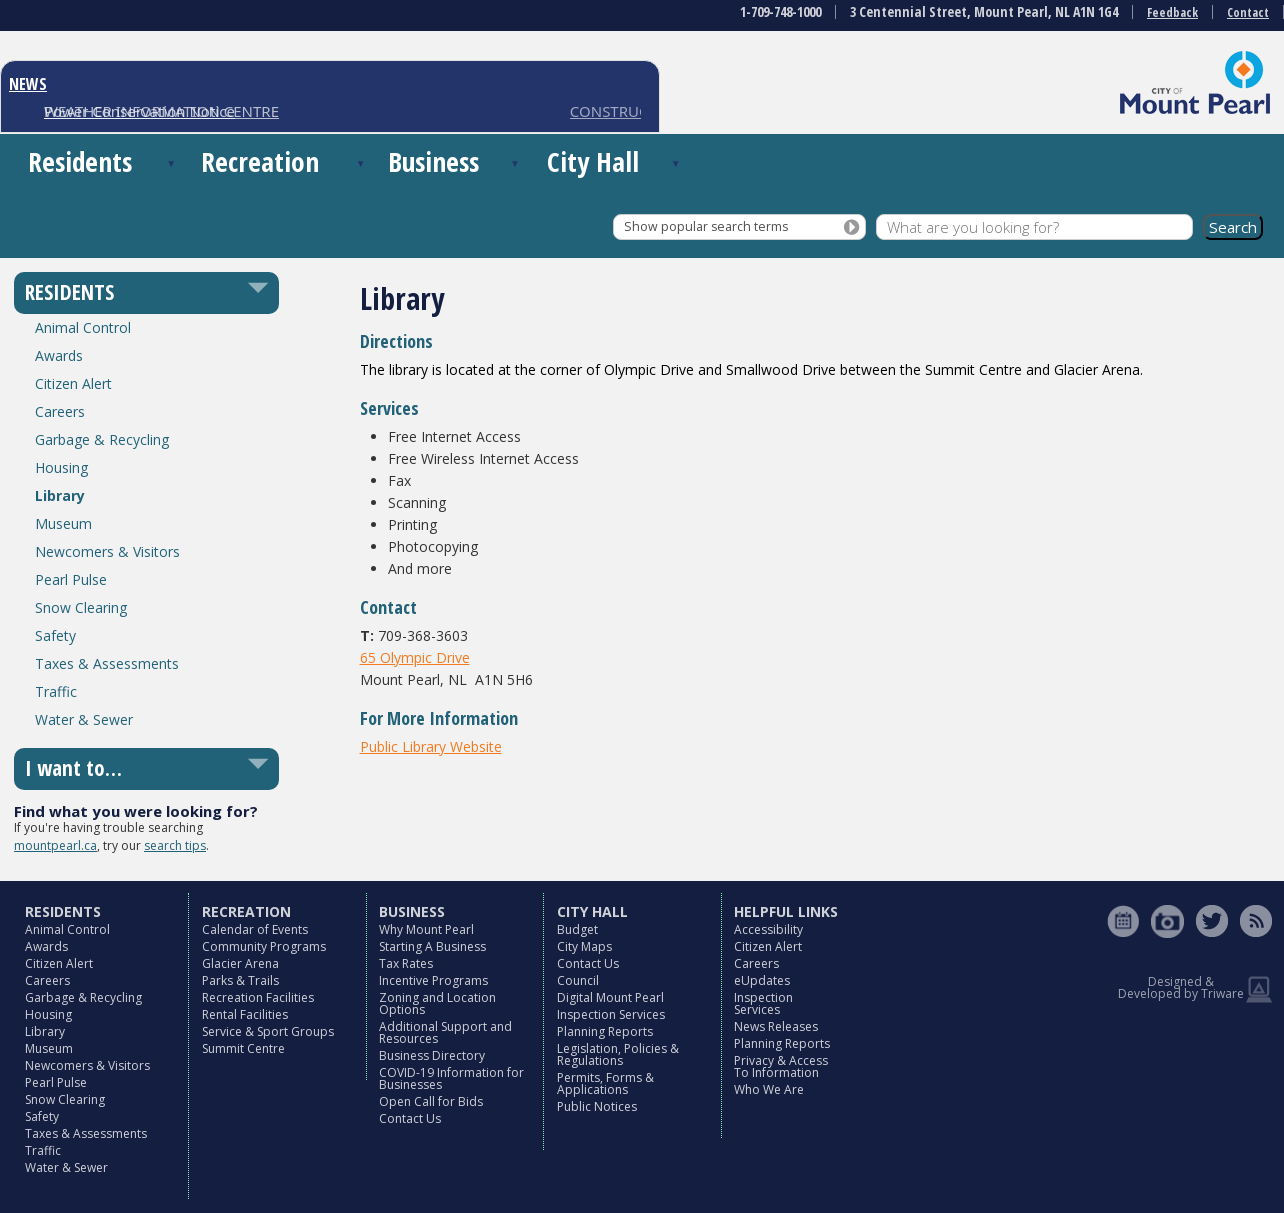 Image resolution: width=1284 pixels, height=1213 pixels. I want to click on Traffic, so click(56, 691).